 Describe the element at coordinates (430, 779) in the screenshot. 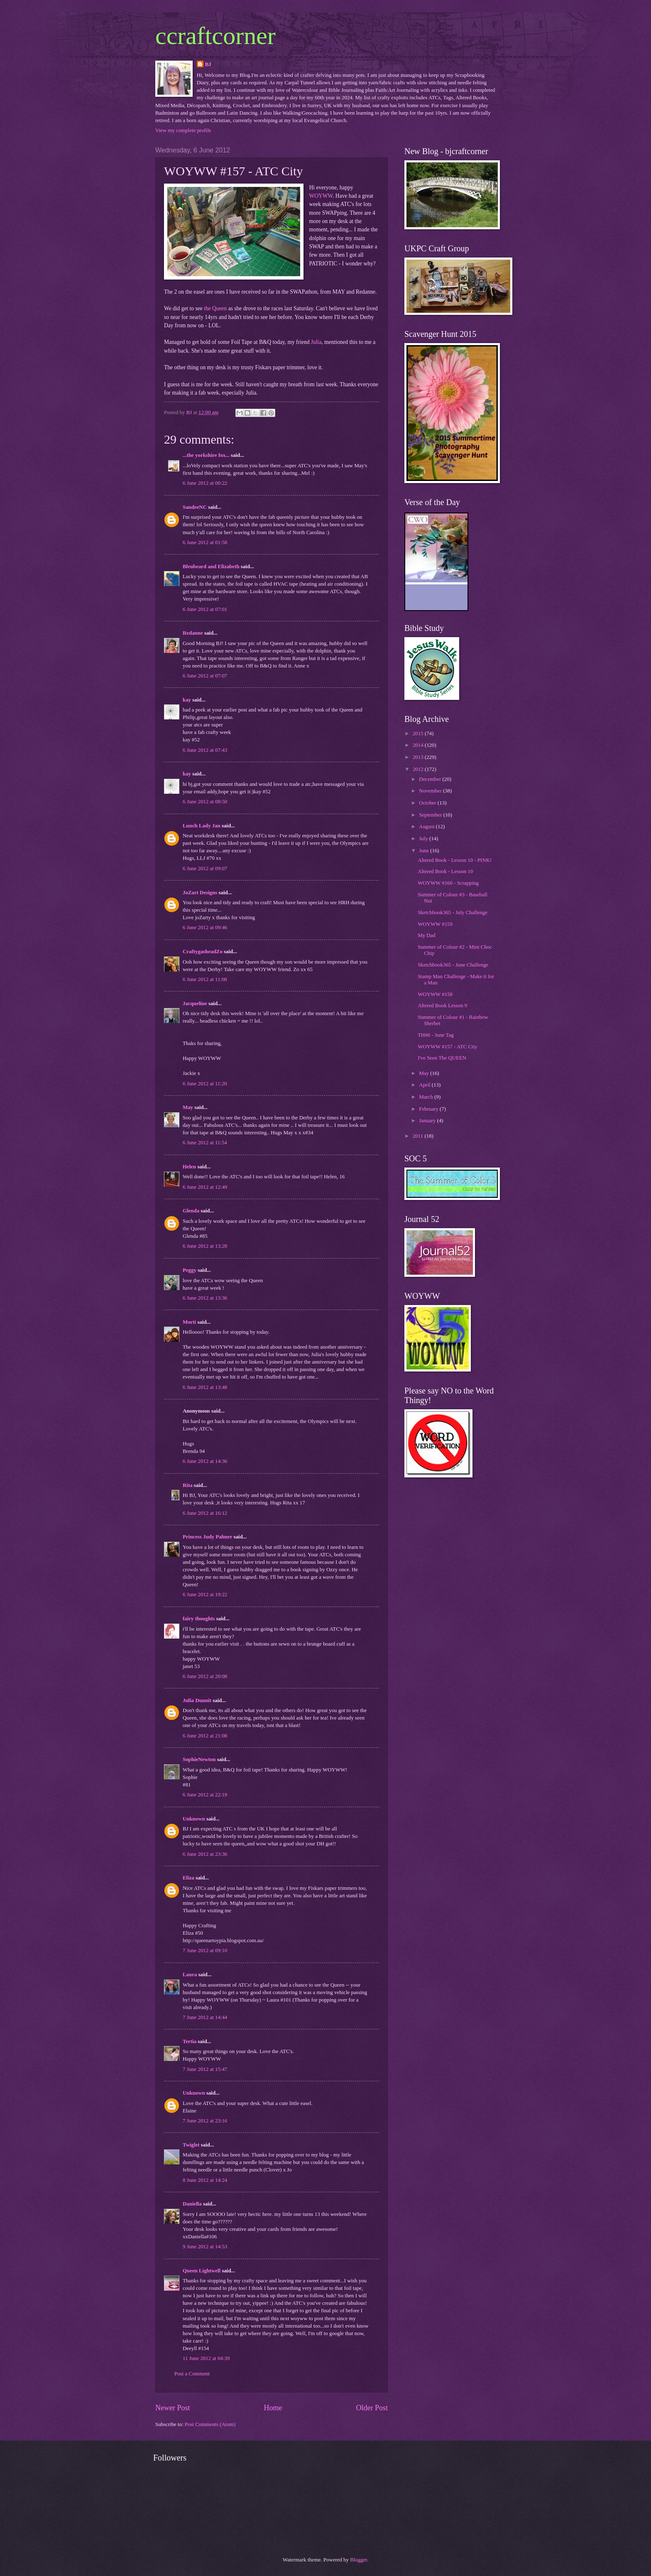

I see `December` at that location.